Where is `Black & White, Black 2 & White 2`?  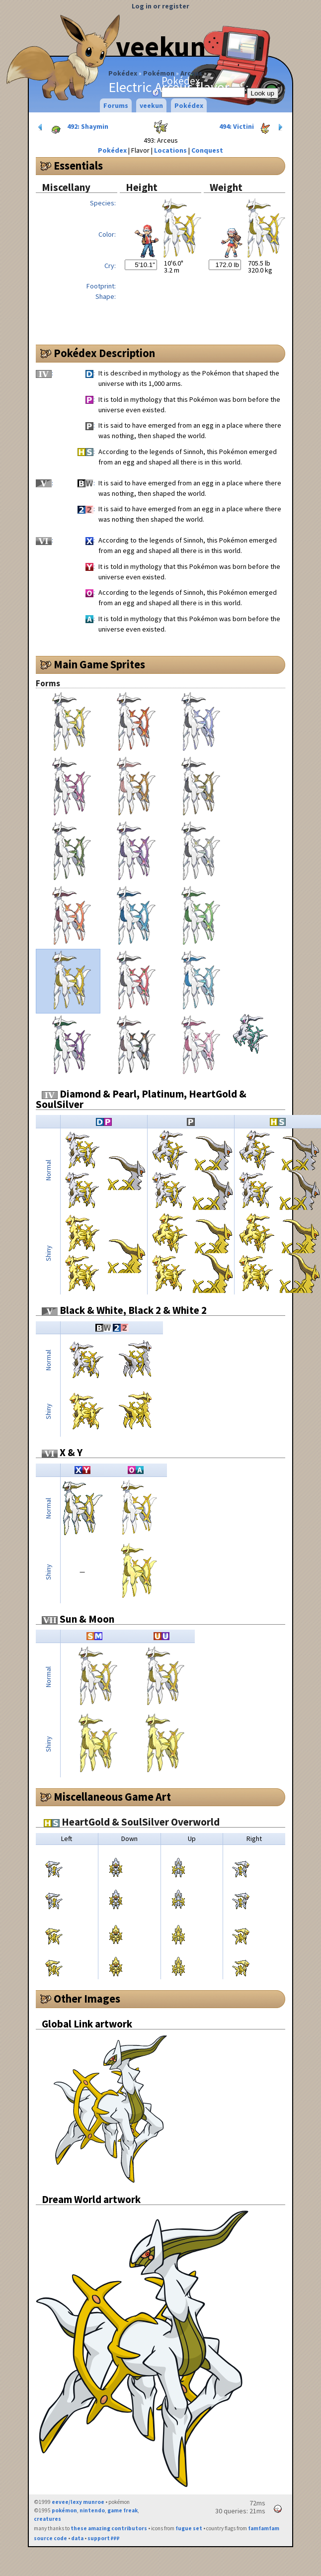
Black & White, Black 2 & White 2 is located at coordinates (124, 1310).